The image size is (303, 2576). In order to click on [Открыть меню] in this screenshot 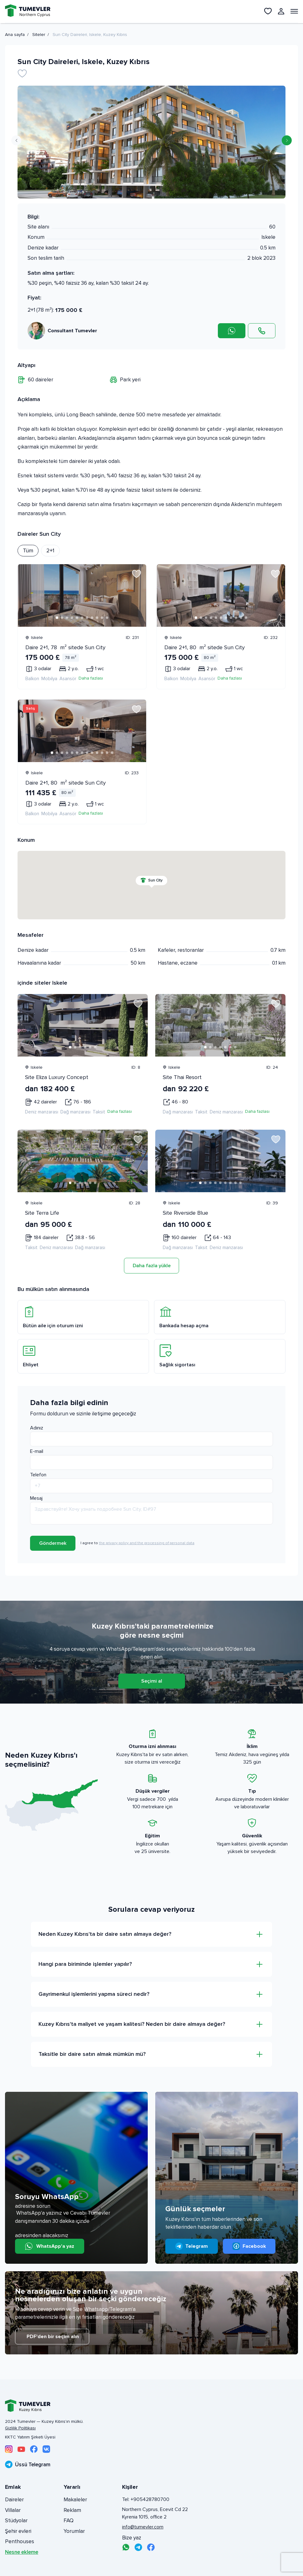, I will do `click(294, 11)`.